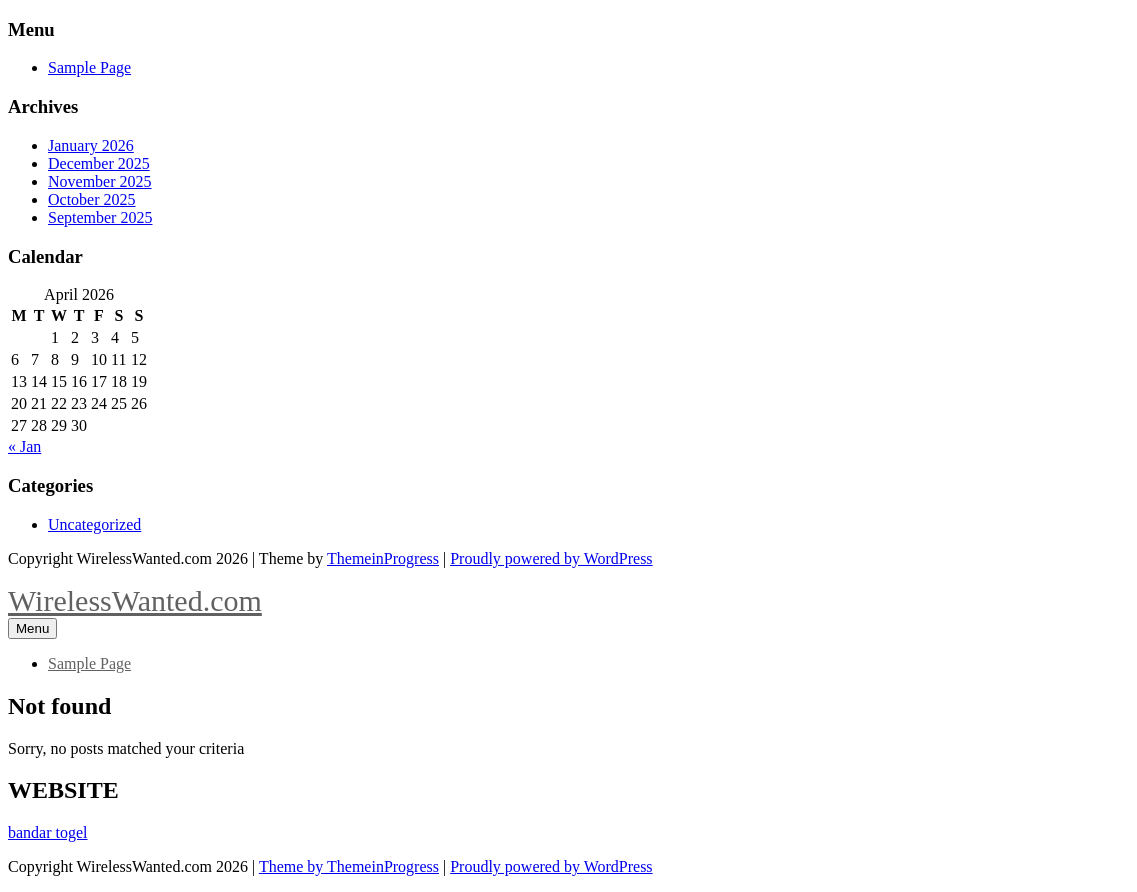 This screenshot has width=1137, height=892. What do you see at coordinates (135, 600) in the screenshot?
I see `WirelessWanted.com` at bounding box center [135, 600].